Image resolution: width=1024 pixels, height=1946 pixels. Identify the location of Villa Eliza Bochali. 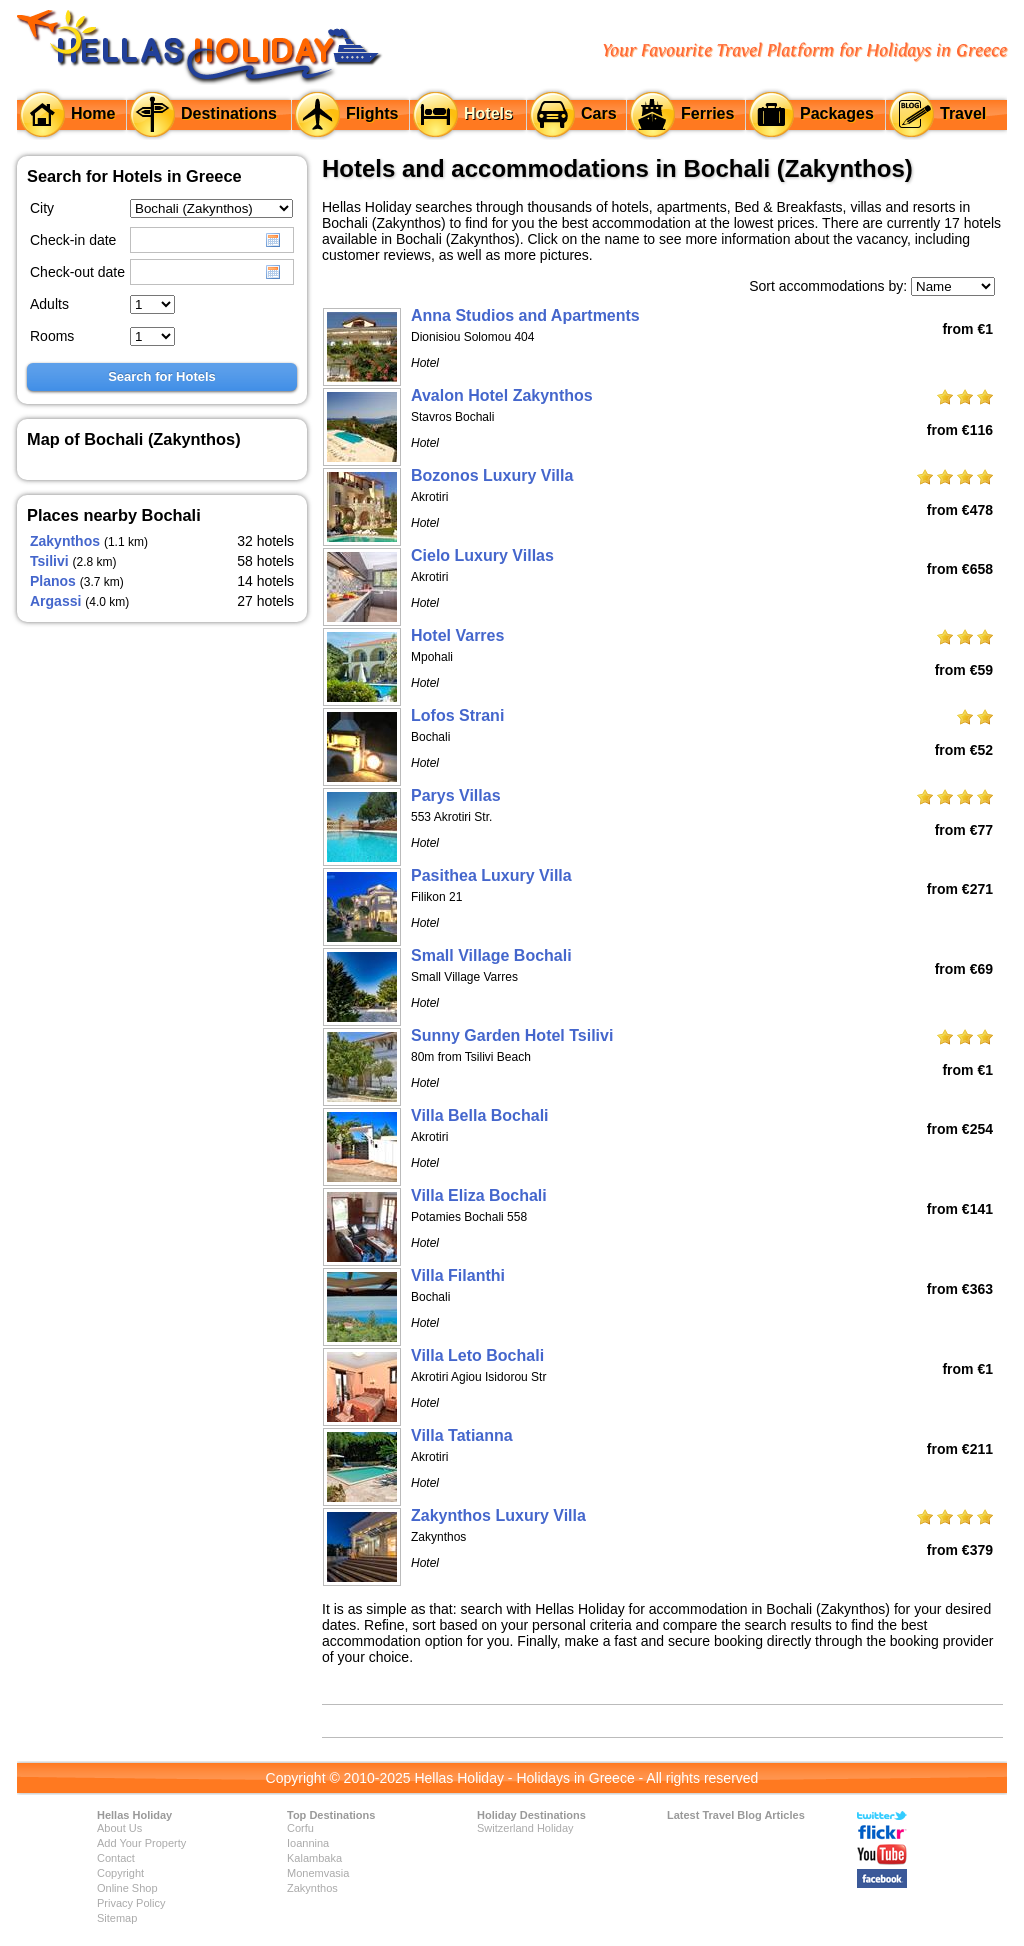
(479, 1195).